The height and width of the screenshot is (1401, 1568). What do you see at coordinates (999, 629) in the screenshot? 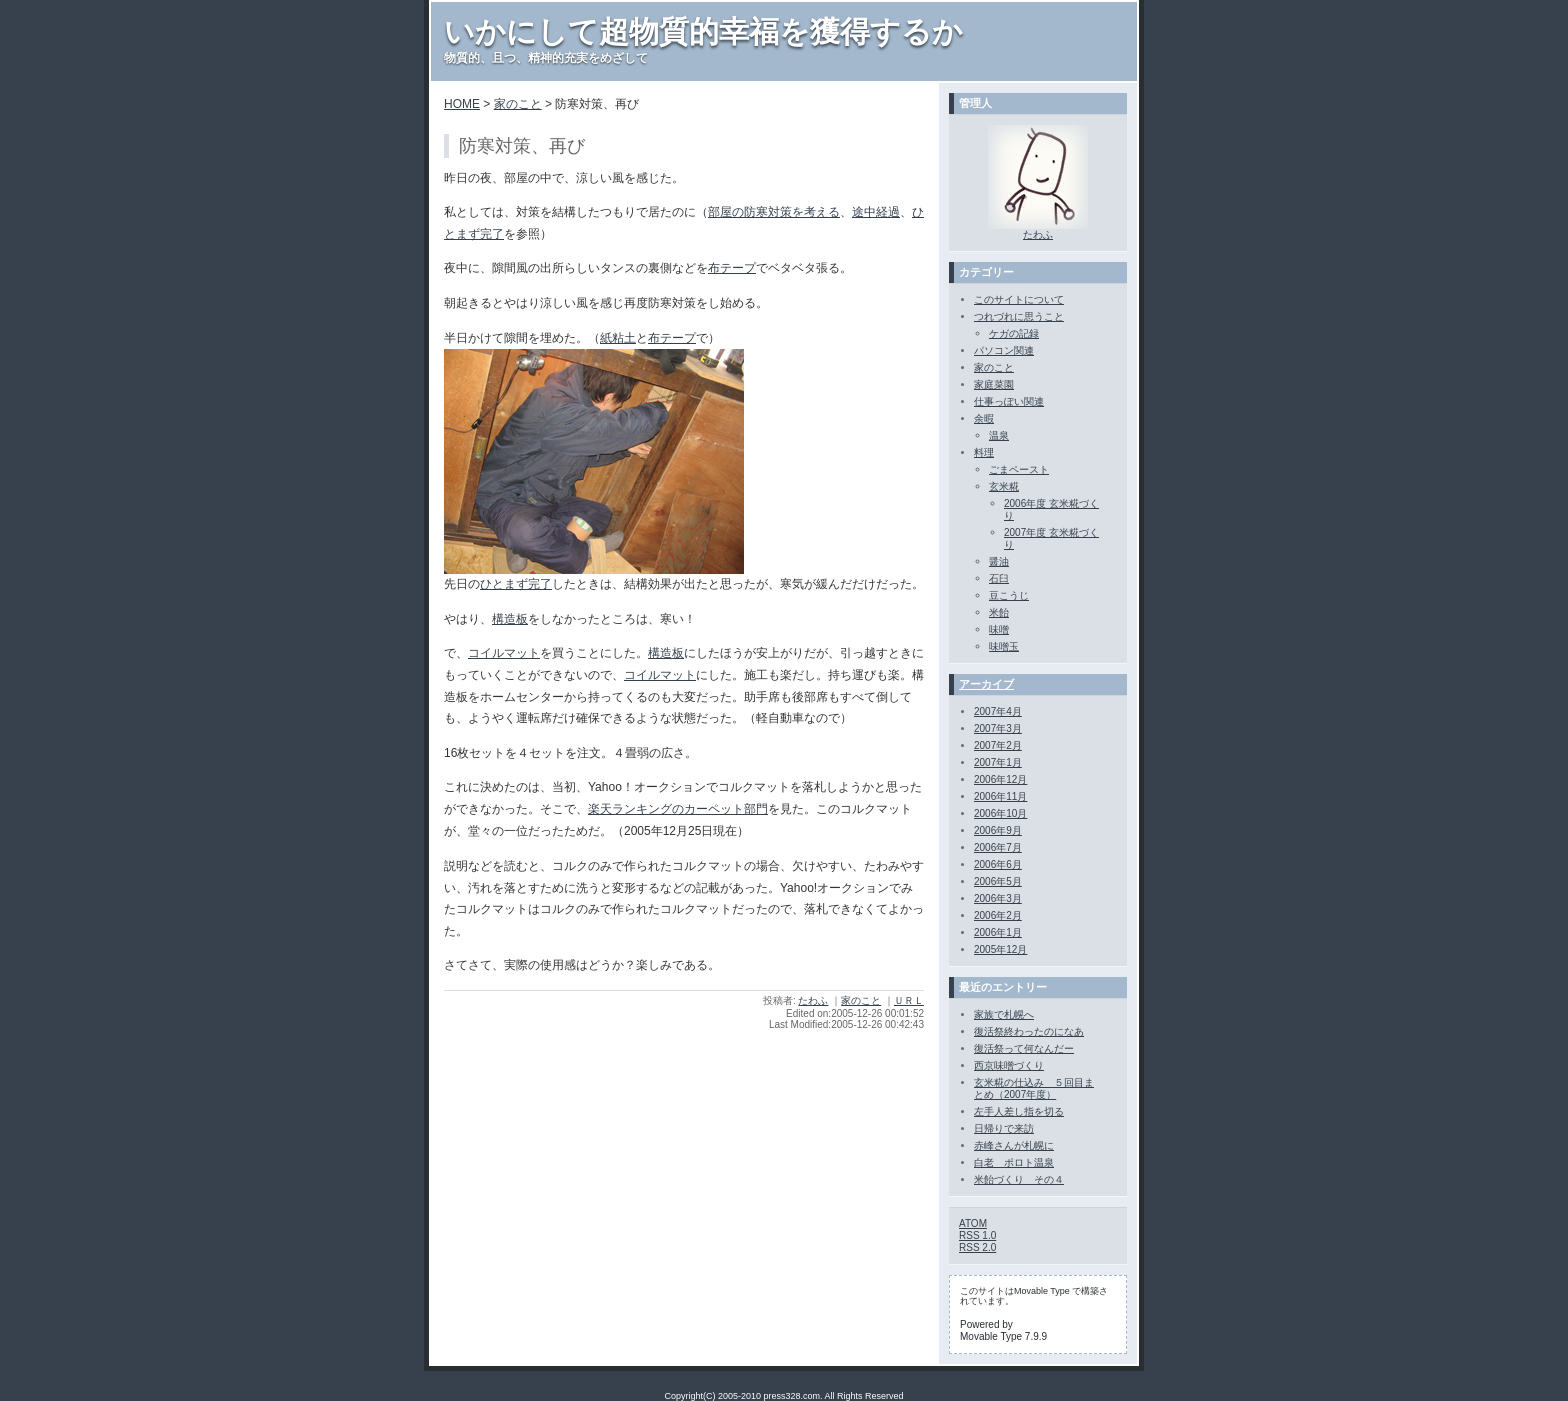
I see `味噌` at bounding box center [999, 629].